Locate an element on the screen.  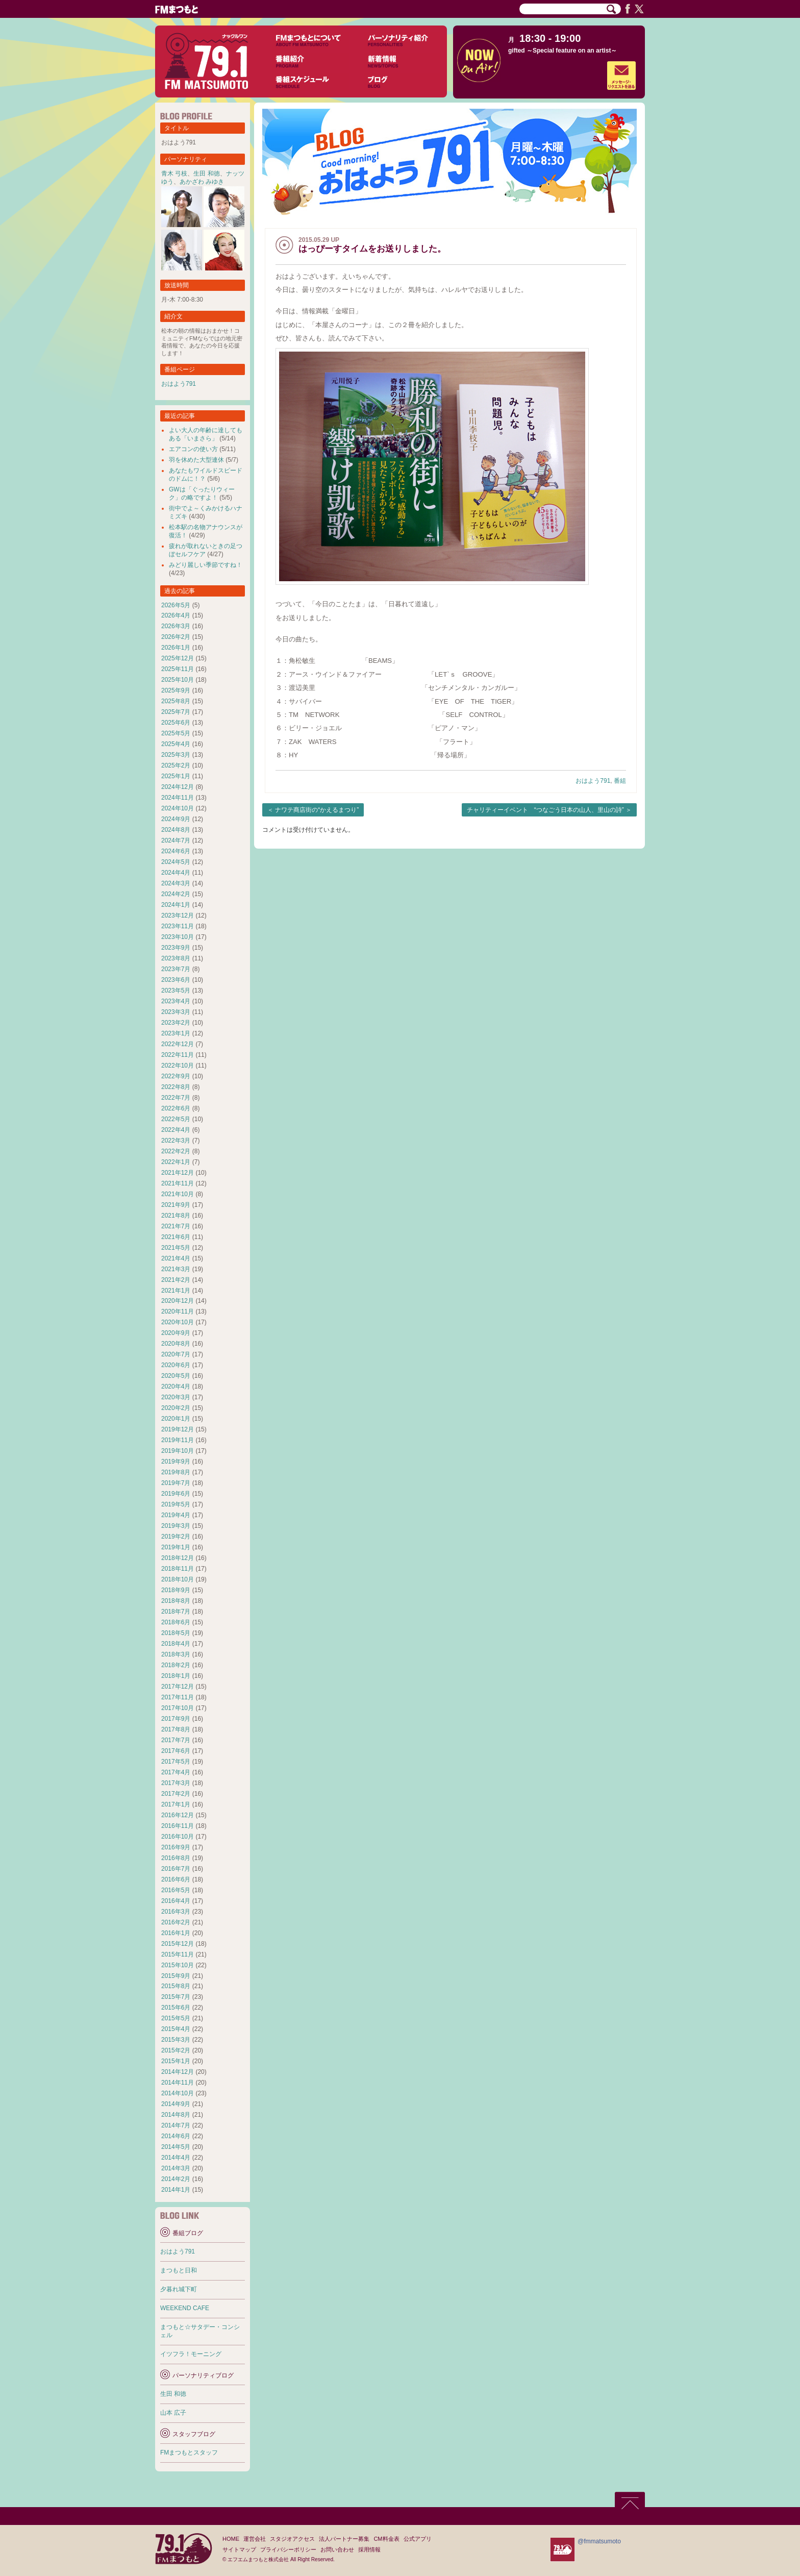
2024年12月 is located at coordinates (177, 786).